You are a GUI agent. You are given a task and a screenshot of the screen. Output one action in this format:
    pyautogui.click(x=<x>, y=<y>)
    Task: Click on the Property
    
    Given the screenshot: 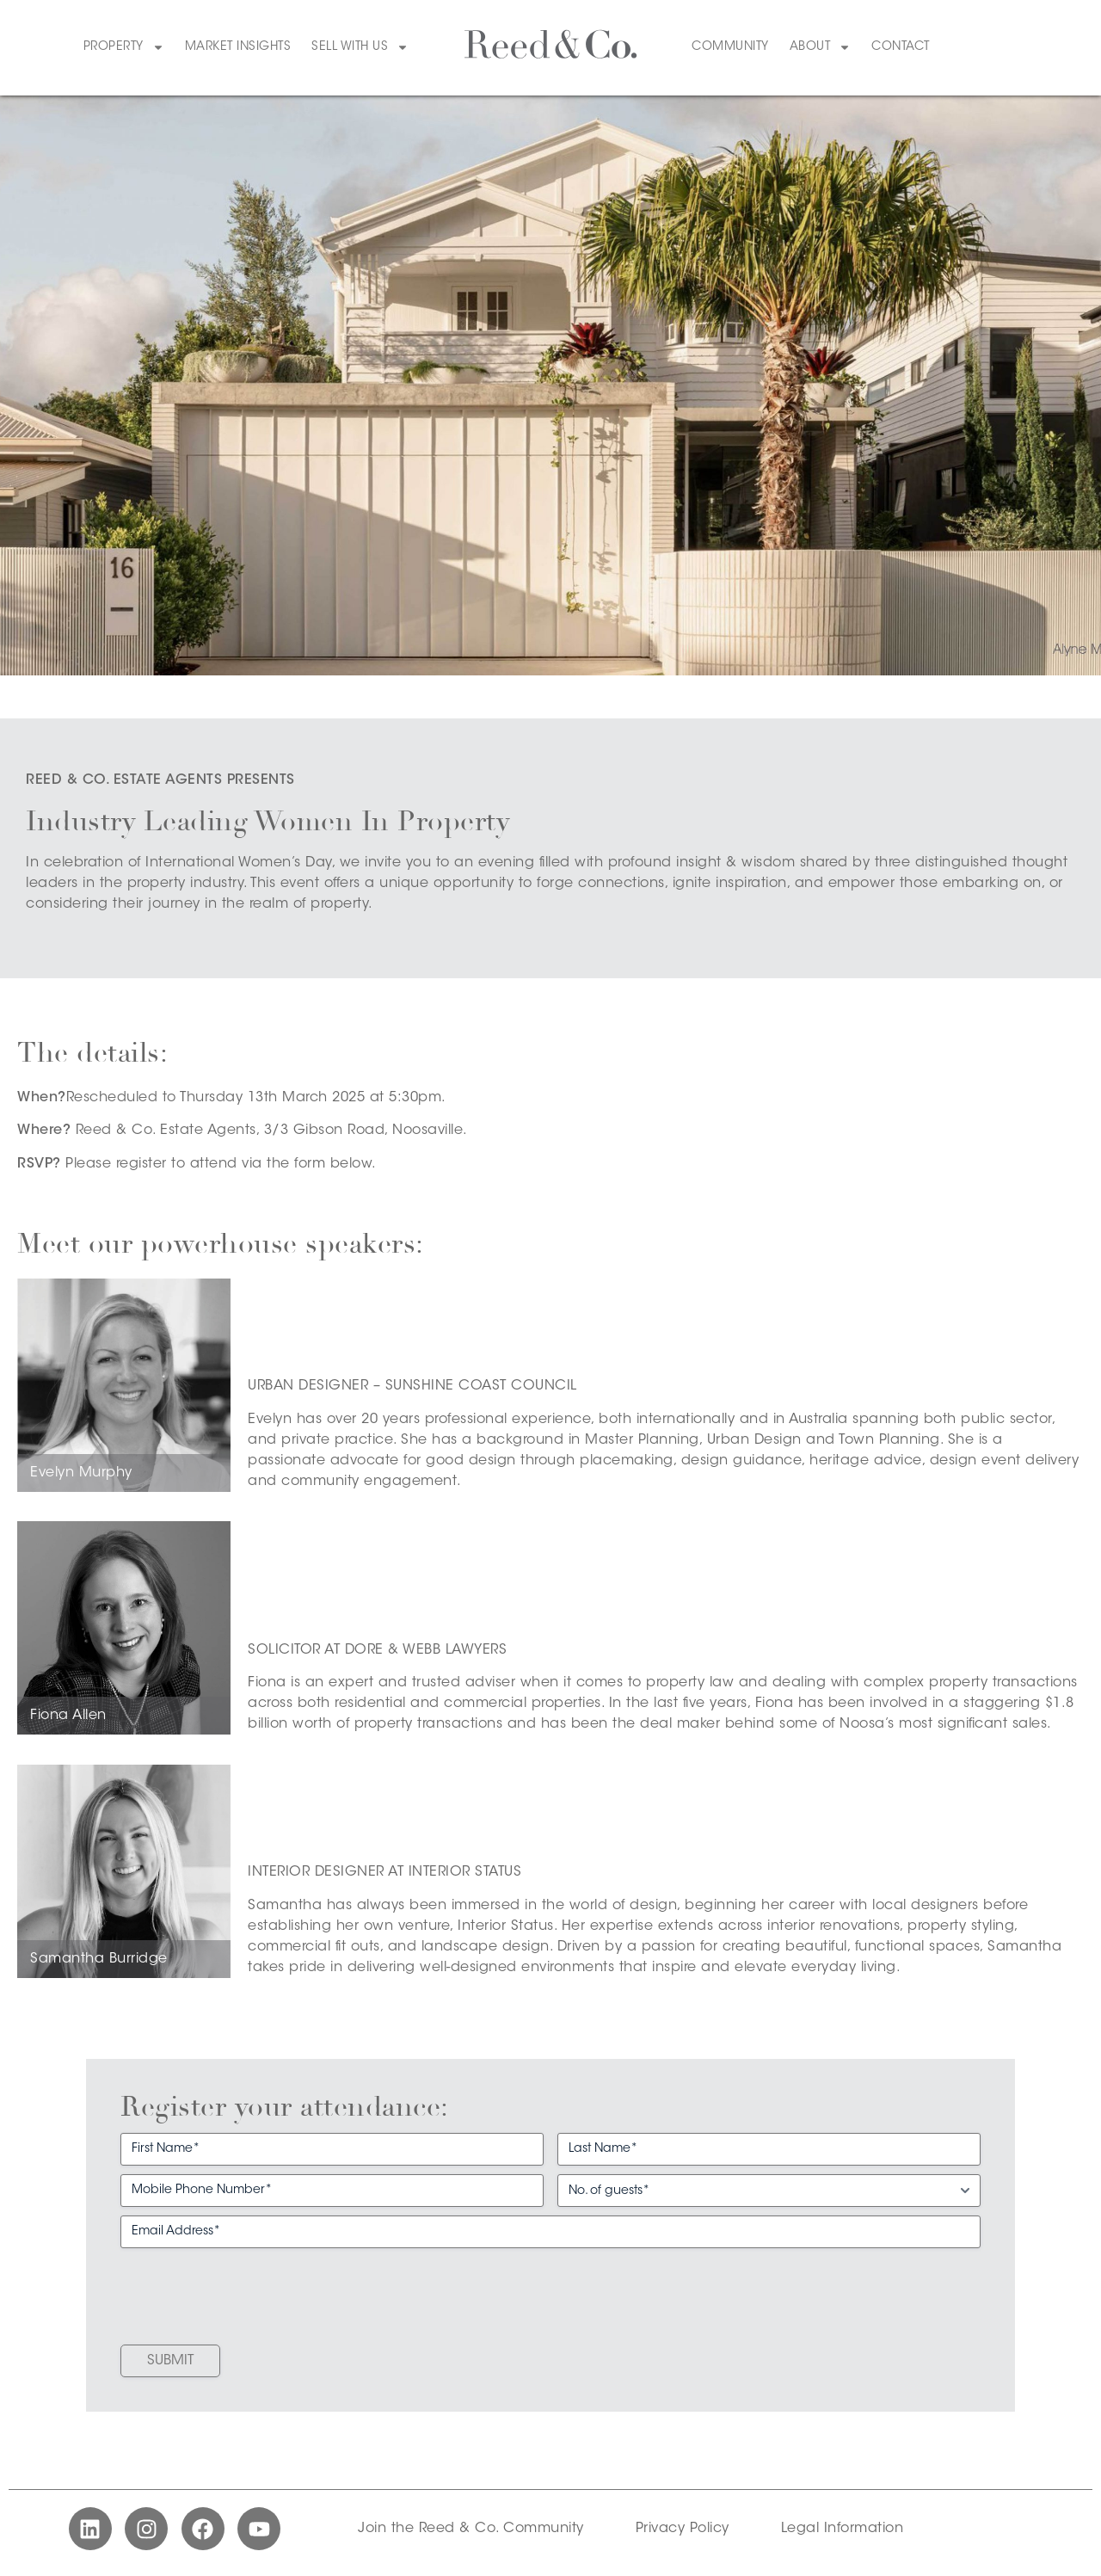 What is the action you would take?
    pyautogui.click(x=123, y=47)
    